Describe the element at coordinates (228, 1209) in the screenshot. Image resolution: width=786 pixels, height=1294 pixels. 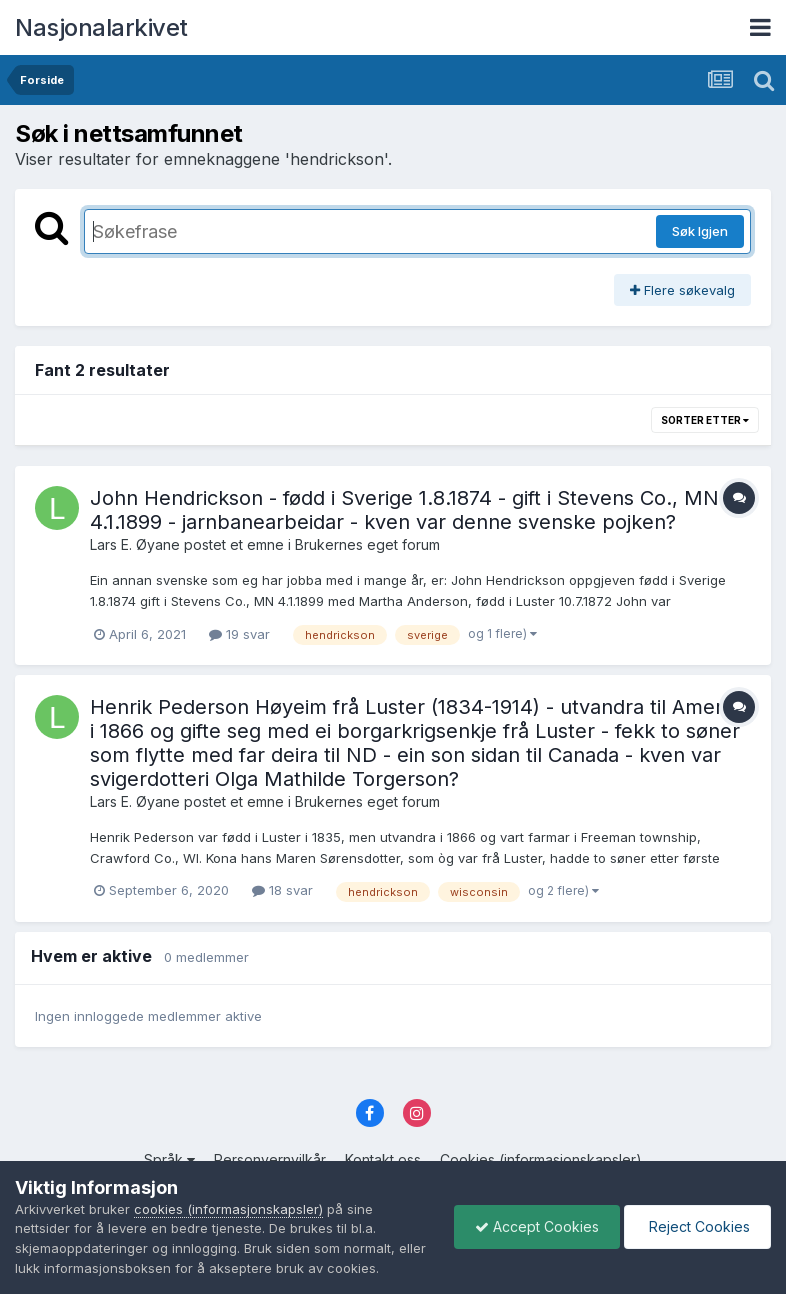
I see `cookies (informasjonskapsler)` at that location.